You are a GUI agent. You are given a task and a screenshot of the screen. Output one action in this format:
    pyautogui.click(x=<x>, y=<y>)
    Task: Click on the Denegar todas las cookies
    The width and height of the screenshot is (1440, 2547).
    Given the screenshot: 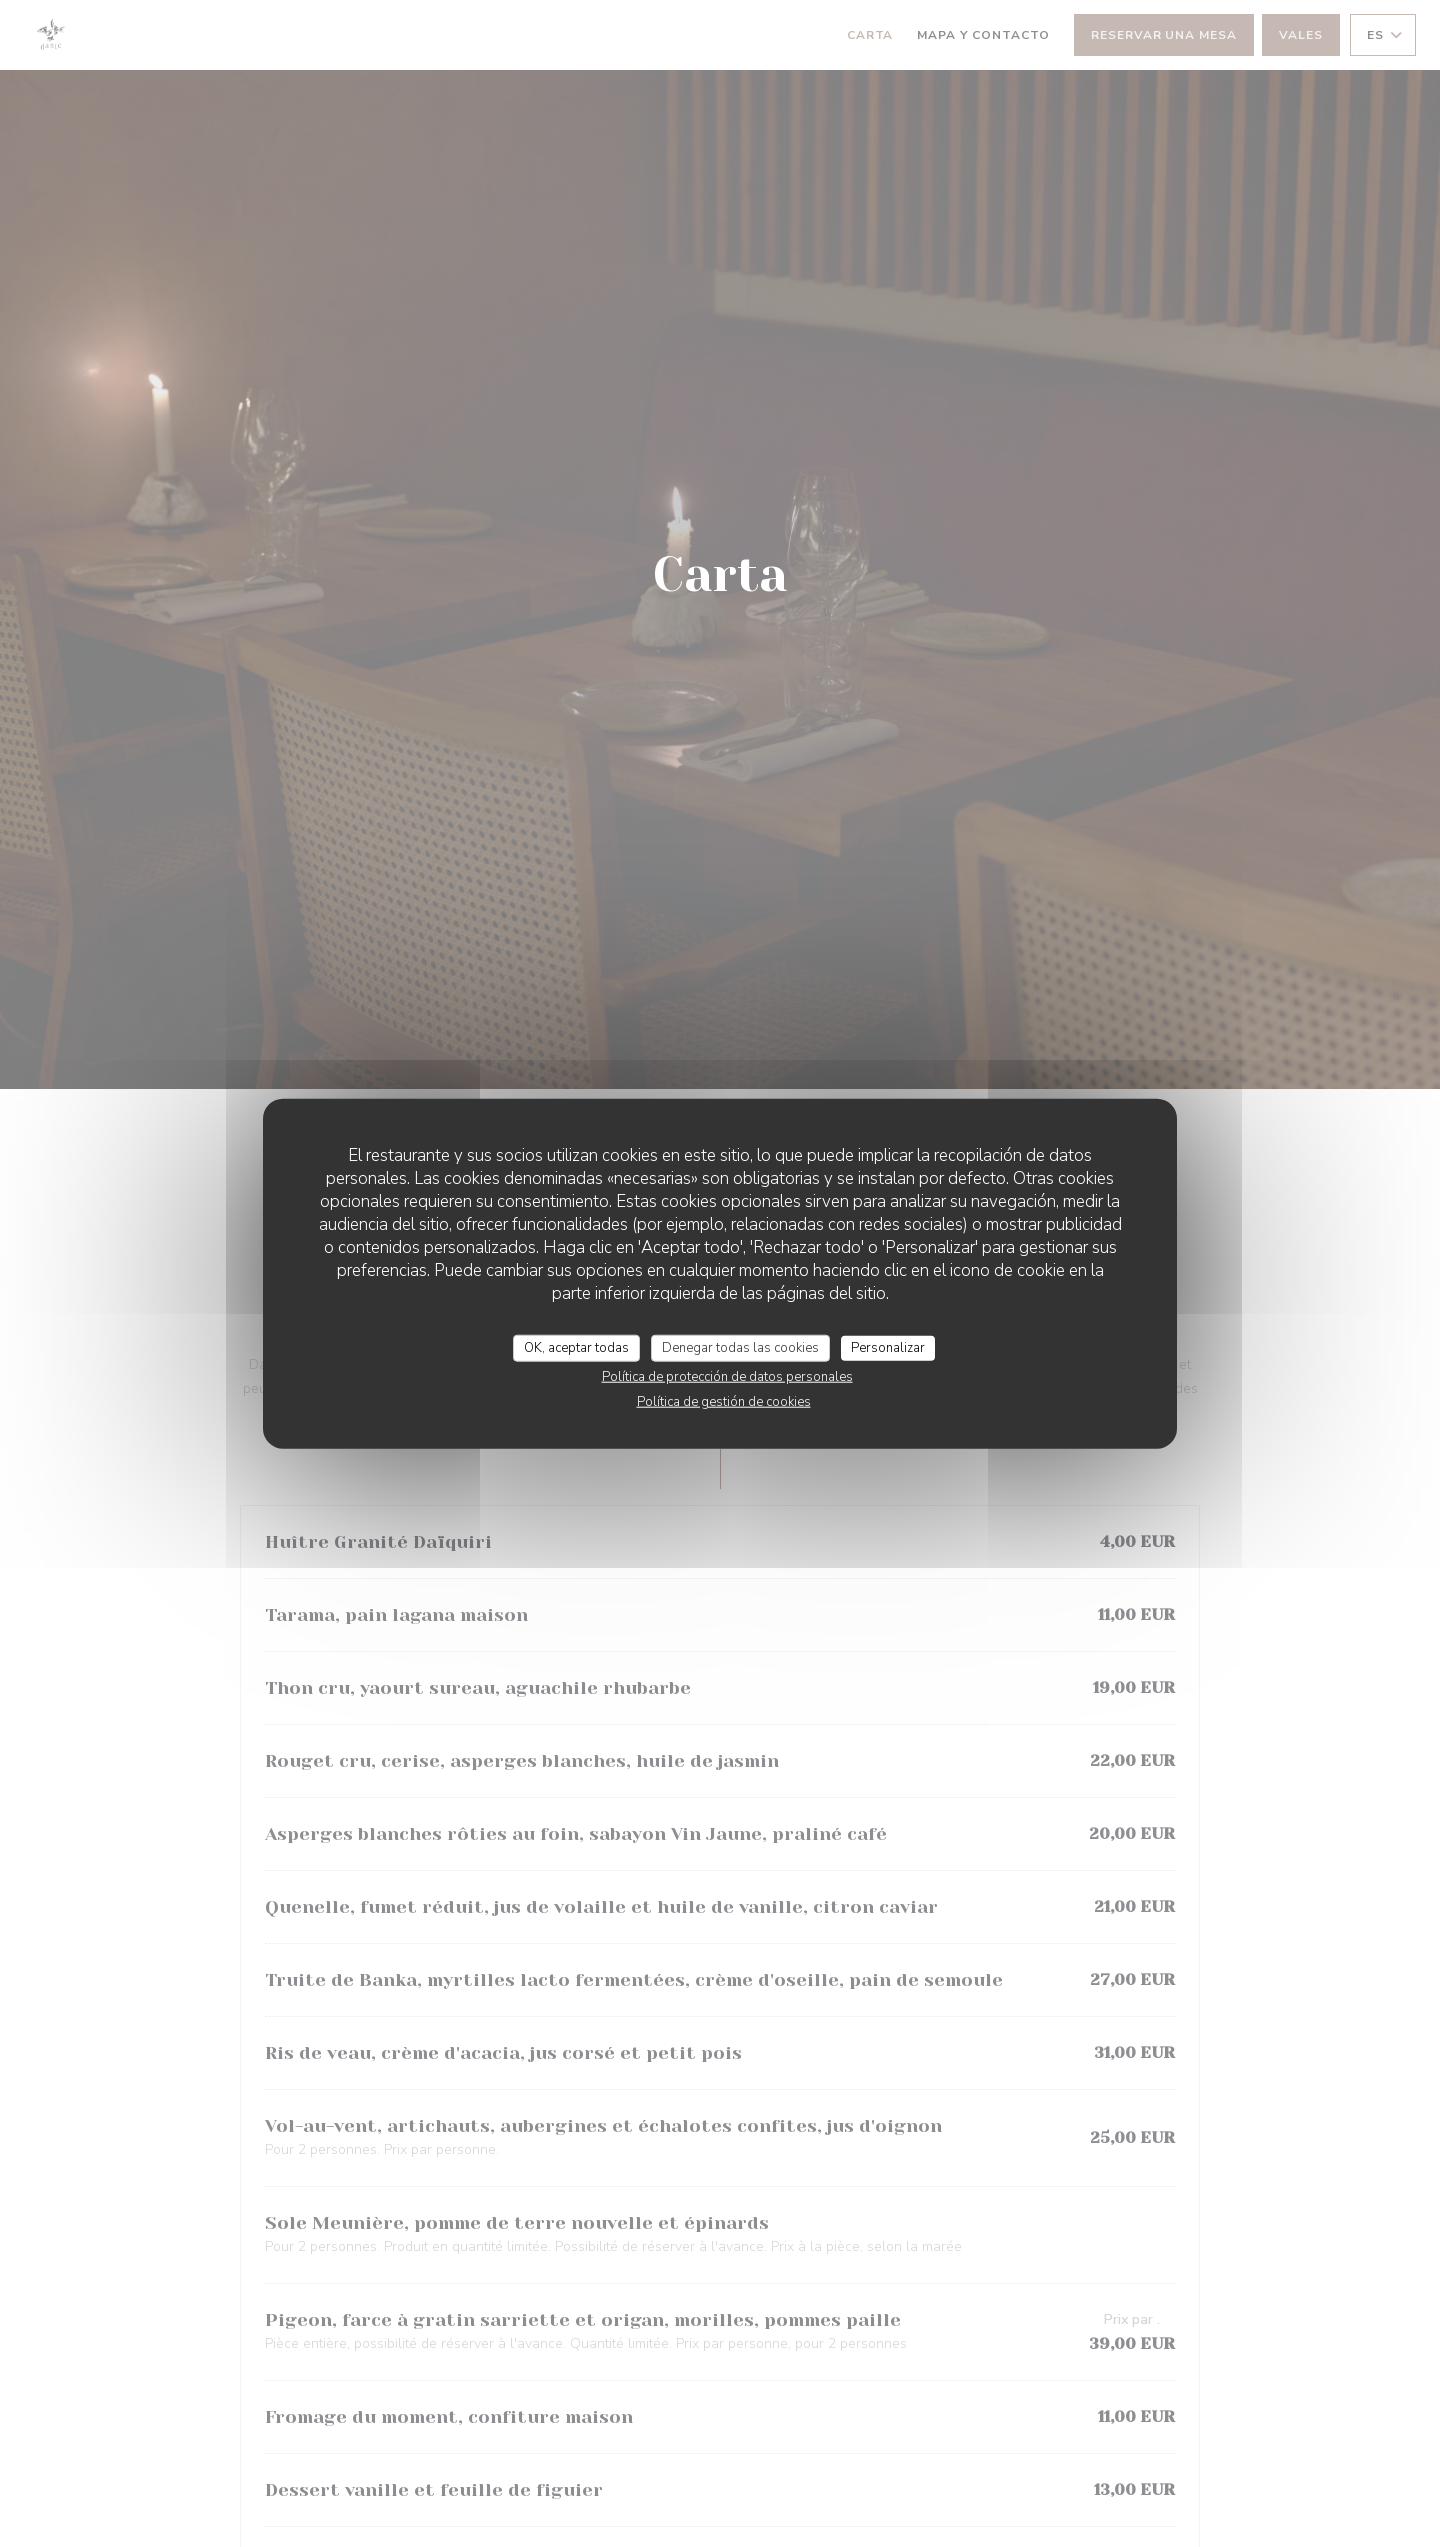 What is the action you would take?
    pyautogui.click(x=740, y=1347)
    